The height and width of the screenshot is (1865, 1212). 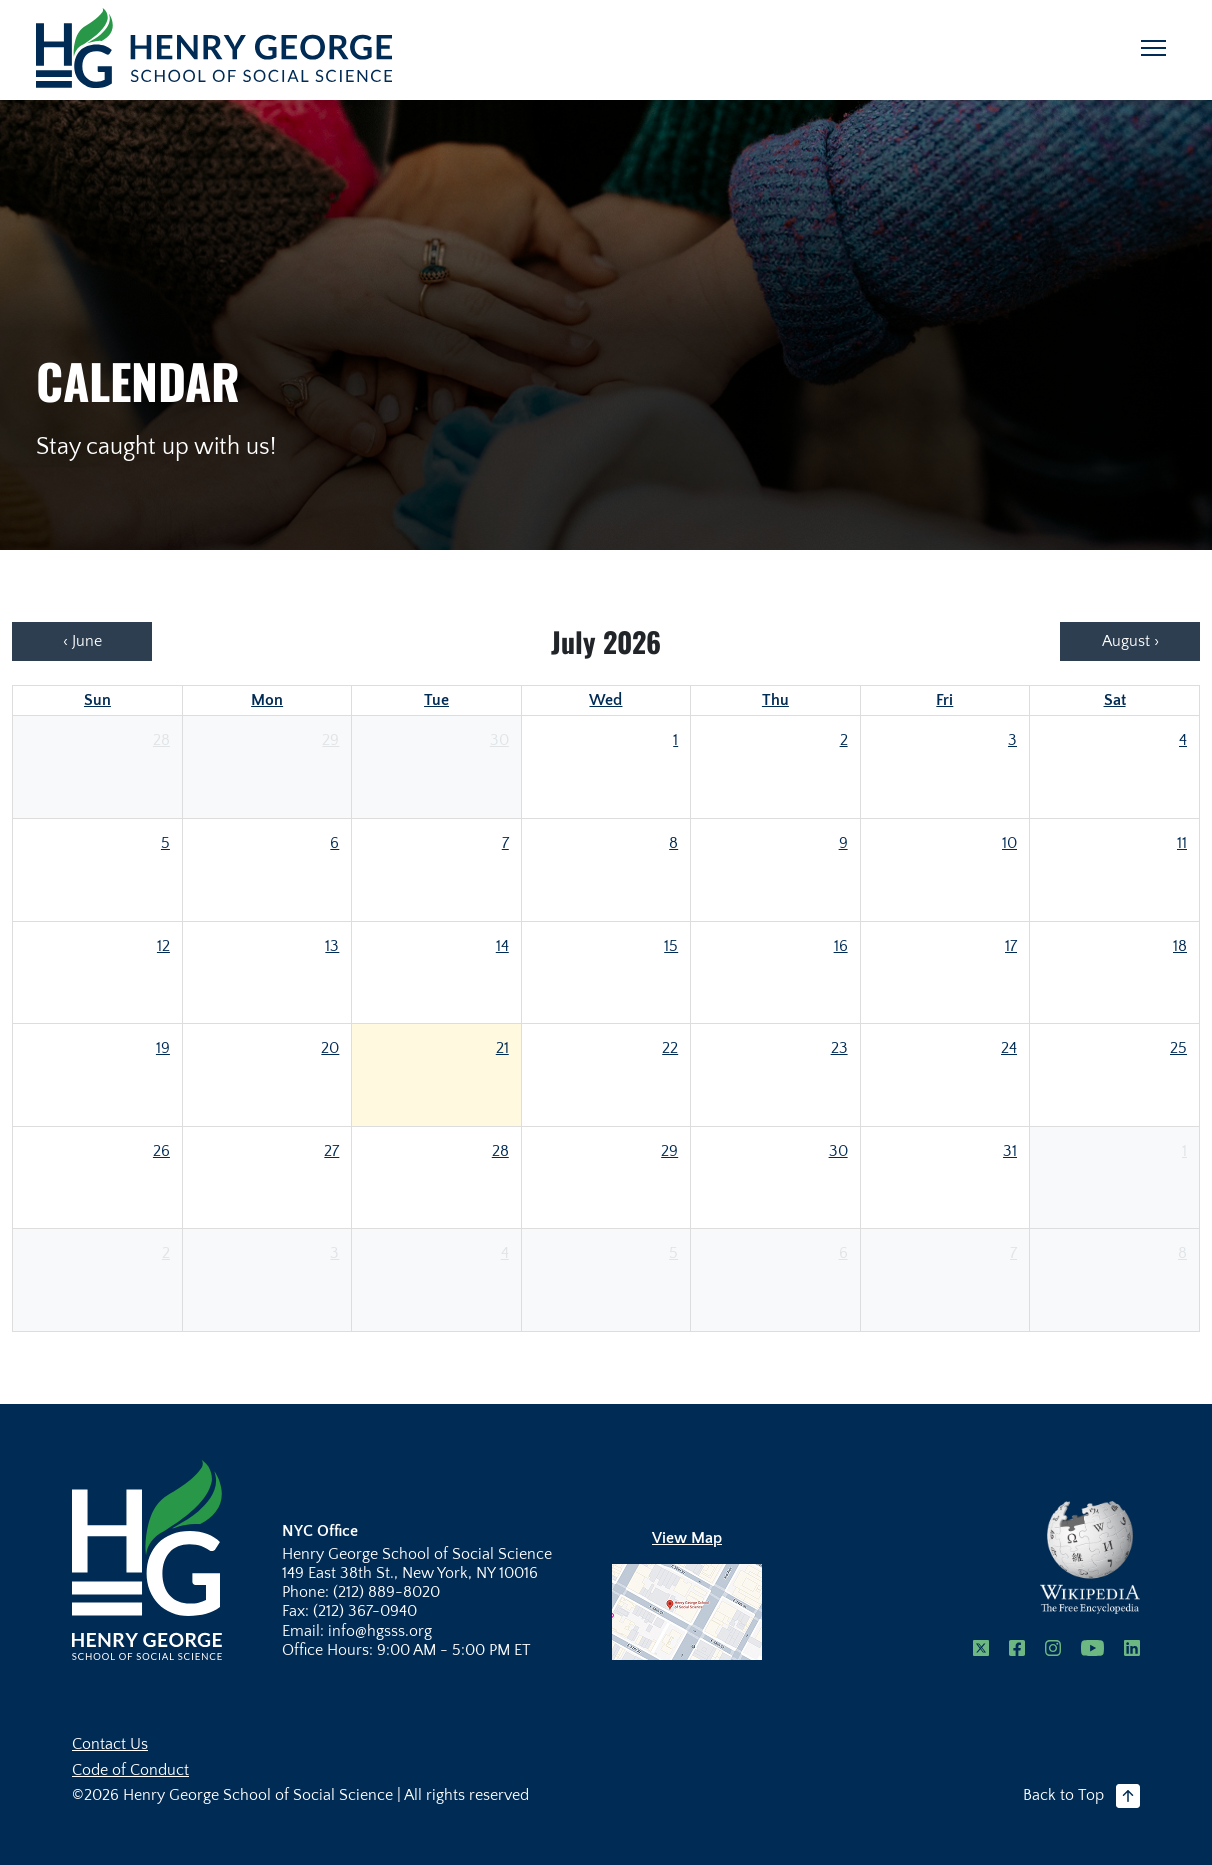 I want to click on Wed [Wednesday], so click(x=605, y=700).